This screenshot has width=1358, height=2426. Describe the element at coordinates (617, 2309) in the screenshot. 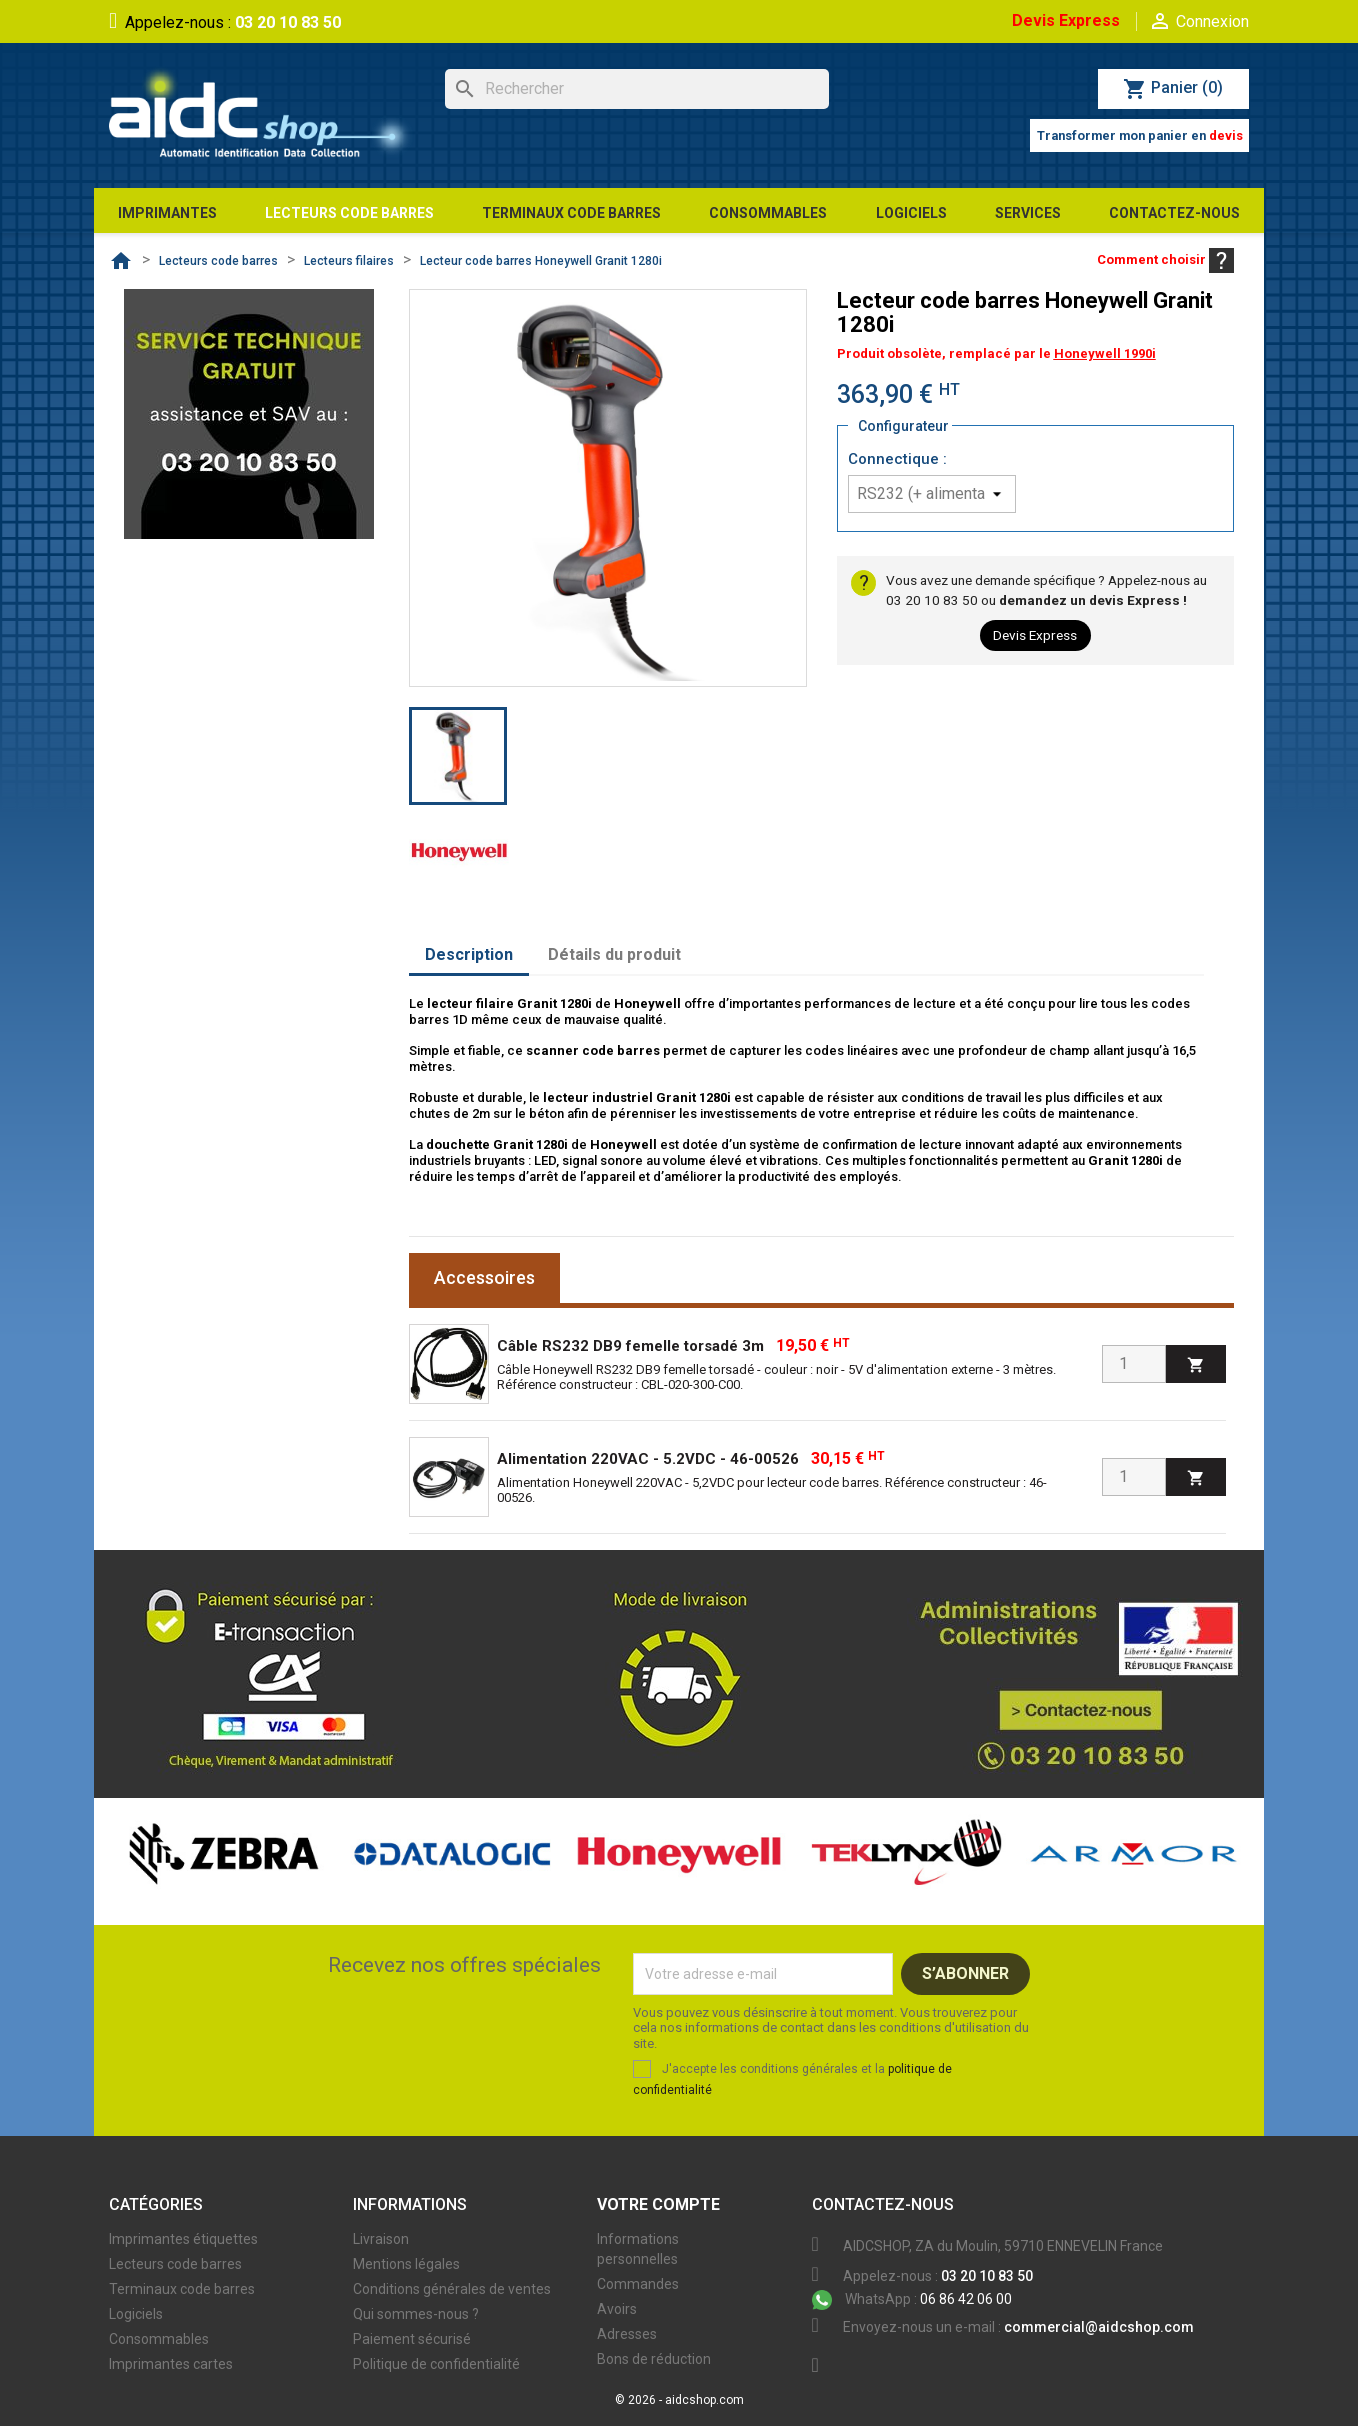

I see `Avoirs` at that location.